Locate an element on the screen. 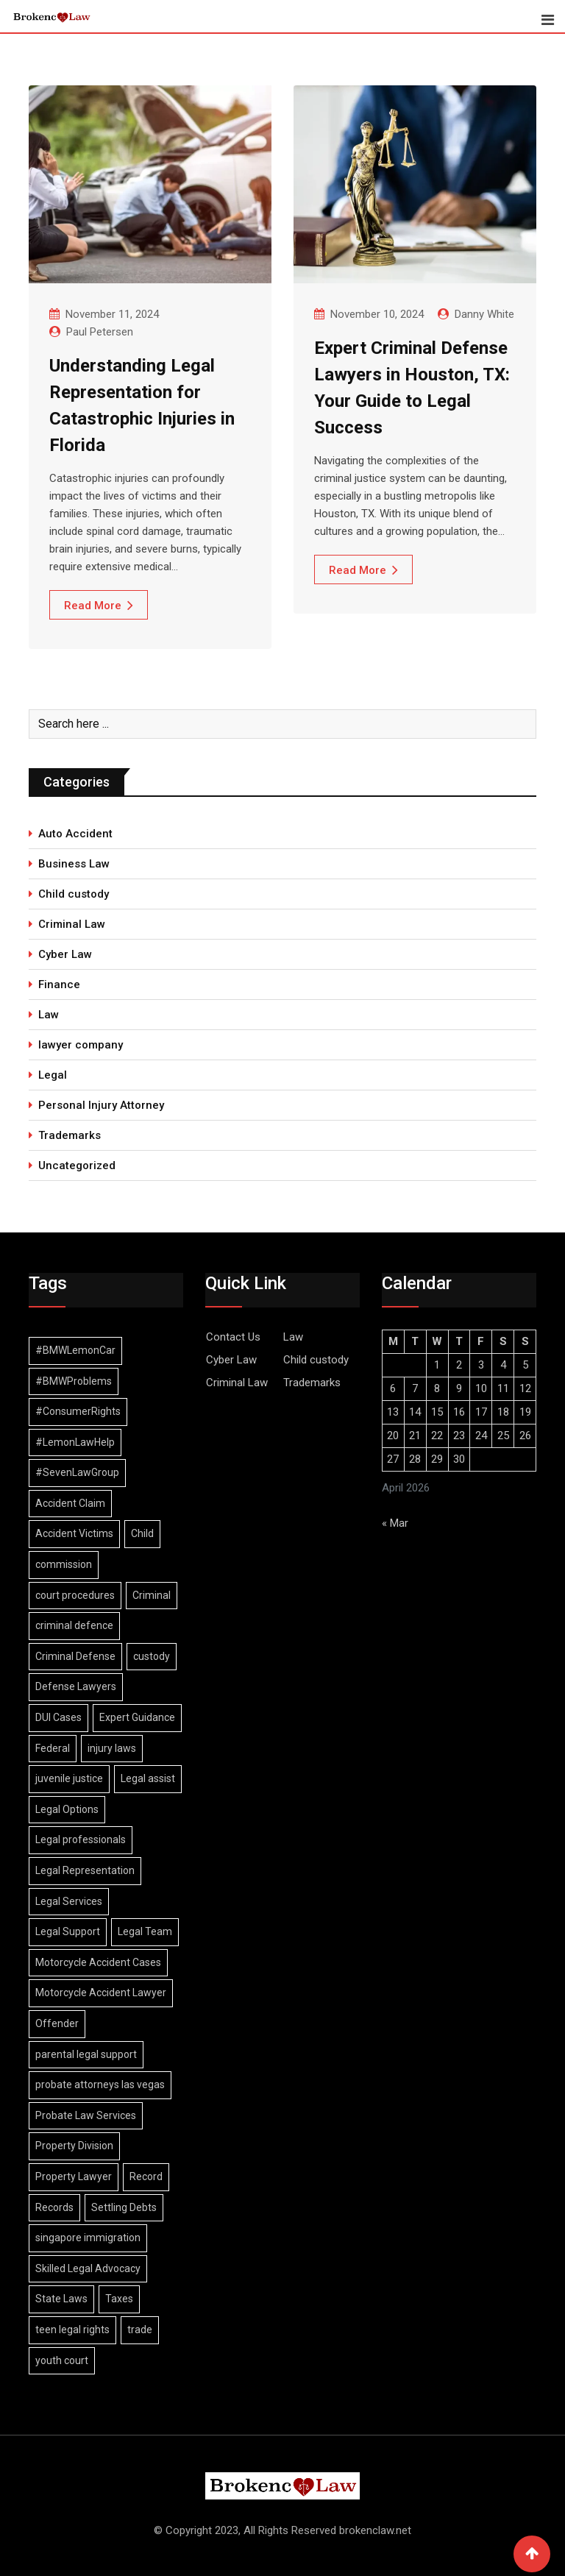 This screenshot has width=565, height=2576. Accident Victims [Accident Victims (1 item)] is located at coordinates (74, 1533).